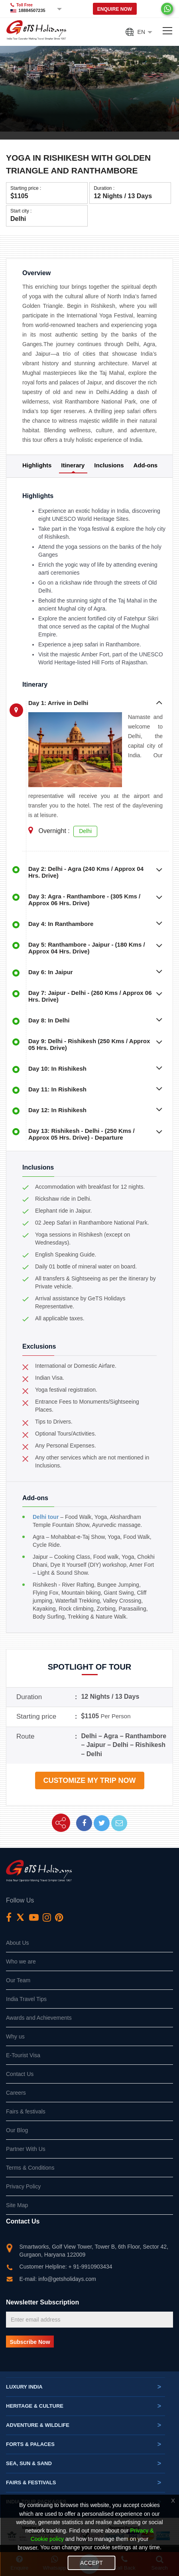 This screenshot has height=2576, width=179. I want to click on Site Map, so click(17, 2205).